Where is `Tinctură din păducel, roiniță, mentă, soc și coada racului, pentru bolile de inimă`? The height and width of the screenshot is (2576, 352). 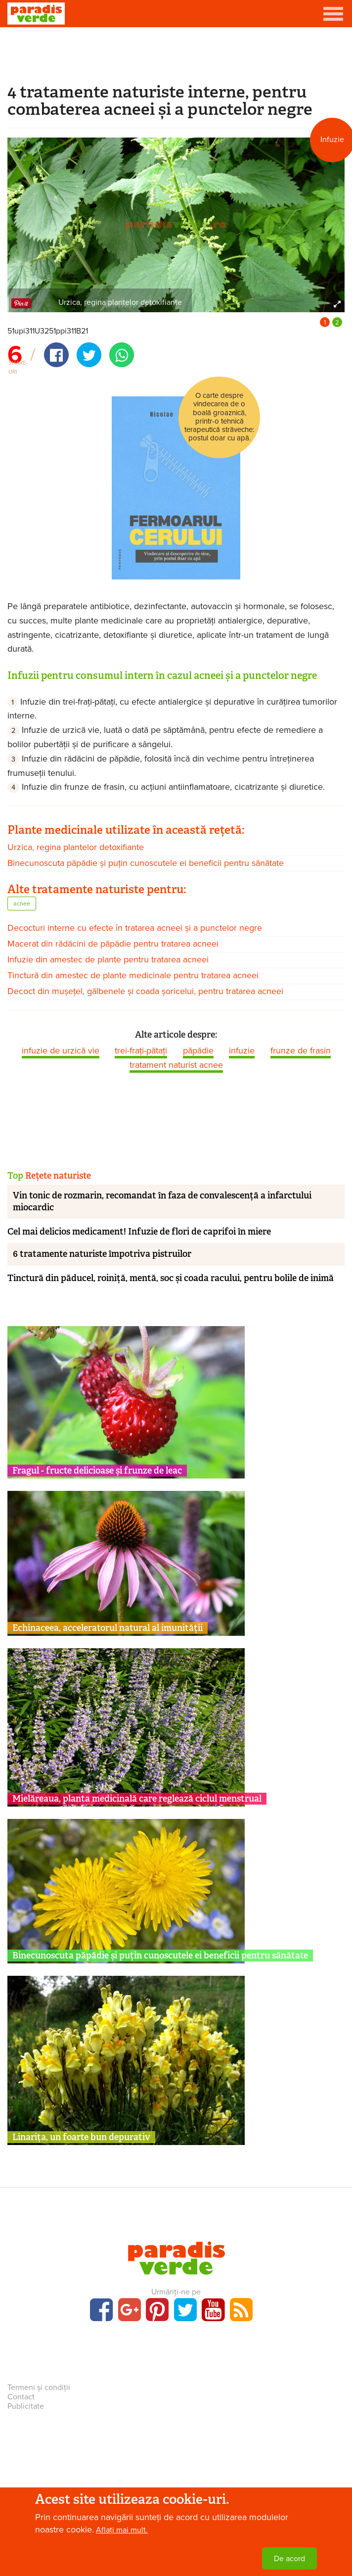 Tinctură din păducel, roiniță, mentă, soc și coada racului, pentru bolile de inimă is located at coordinates (170, 1278).